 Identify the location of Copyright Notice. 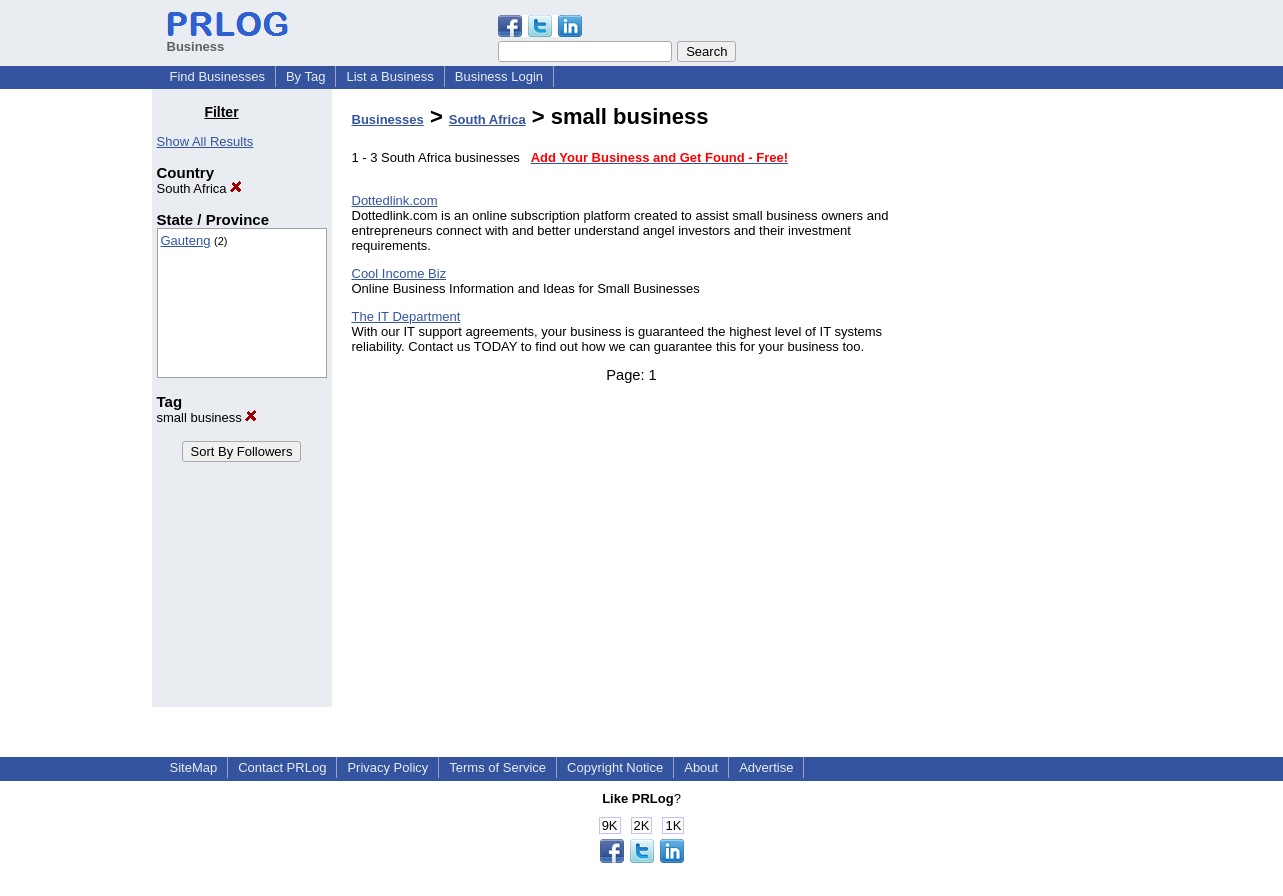
(615, 767).